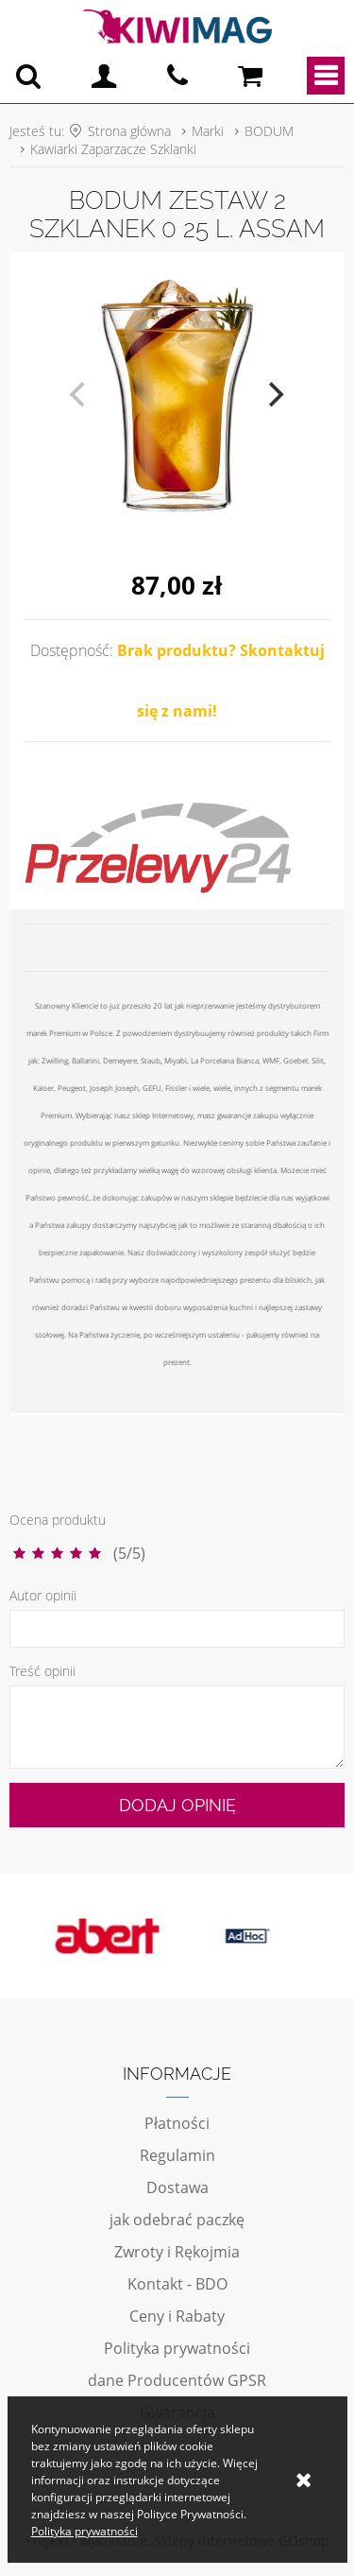  What do you see at coordinates (42, 1671) in the screenshot?
I see `Treść opinii` at bounding box center [42, 1671].